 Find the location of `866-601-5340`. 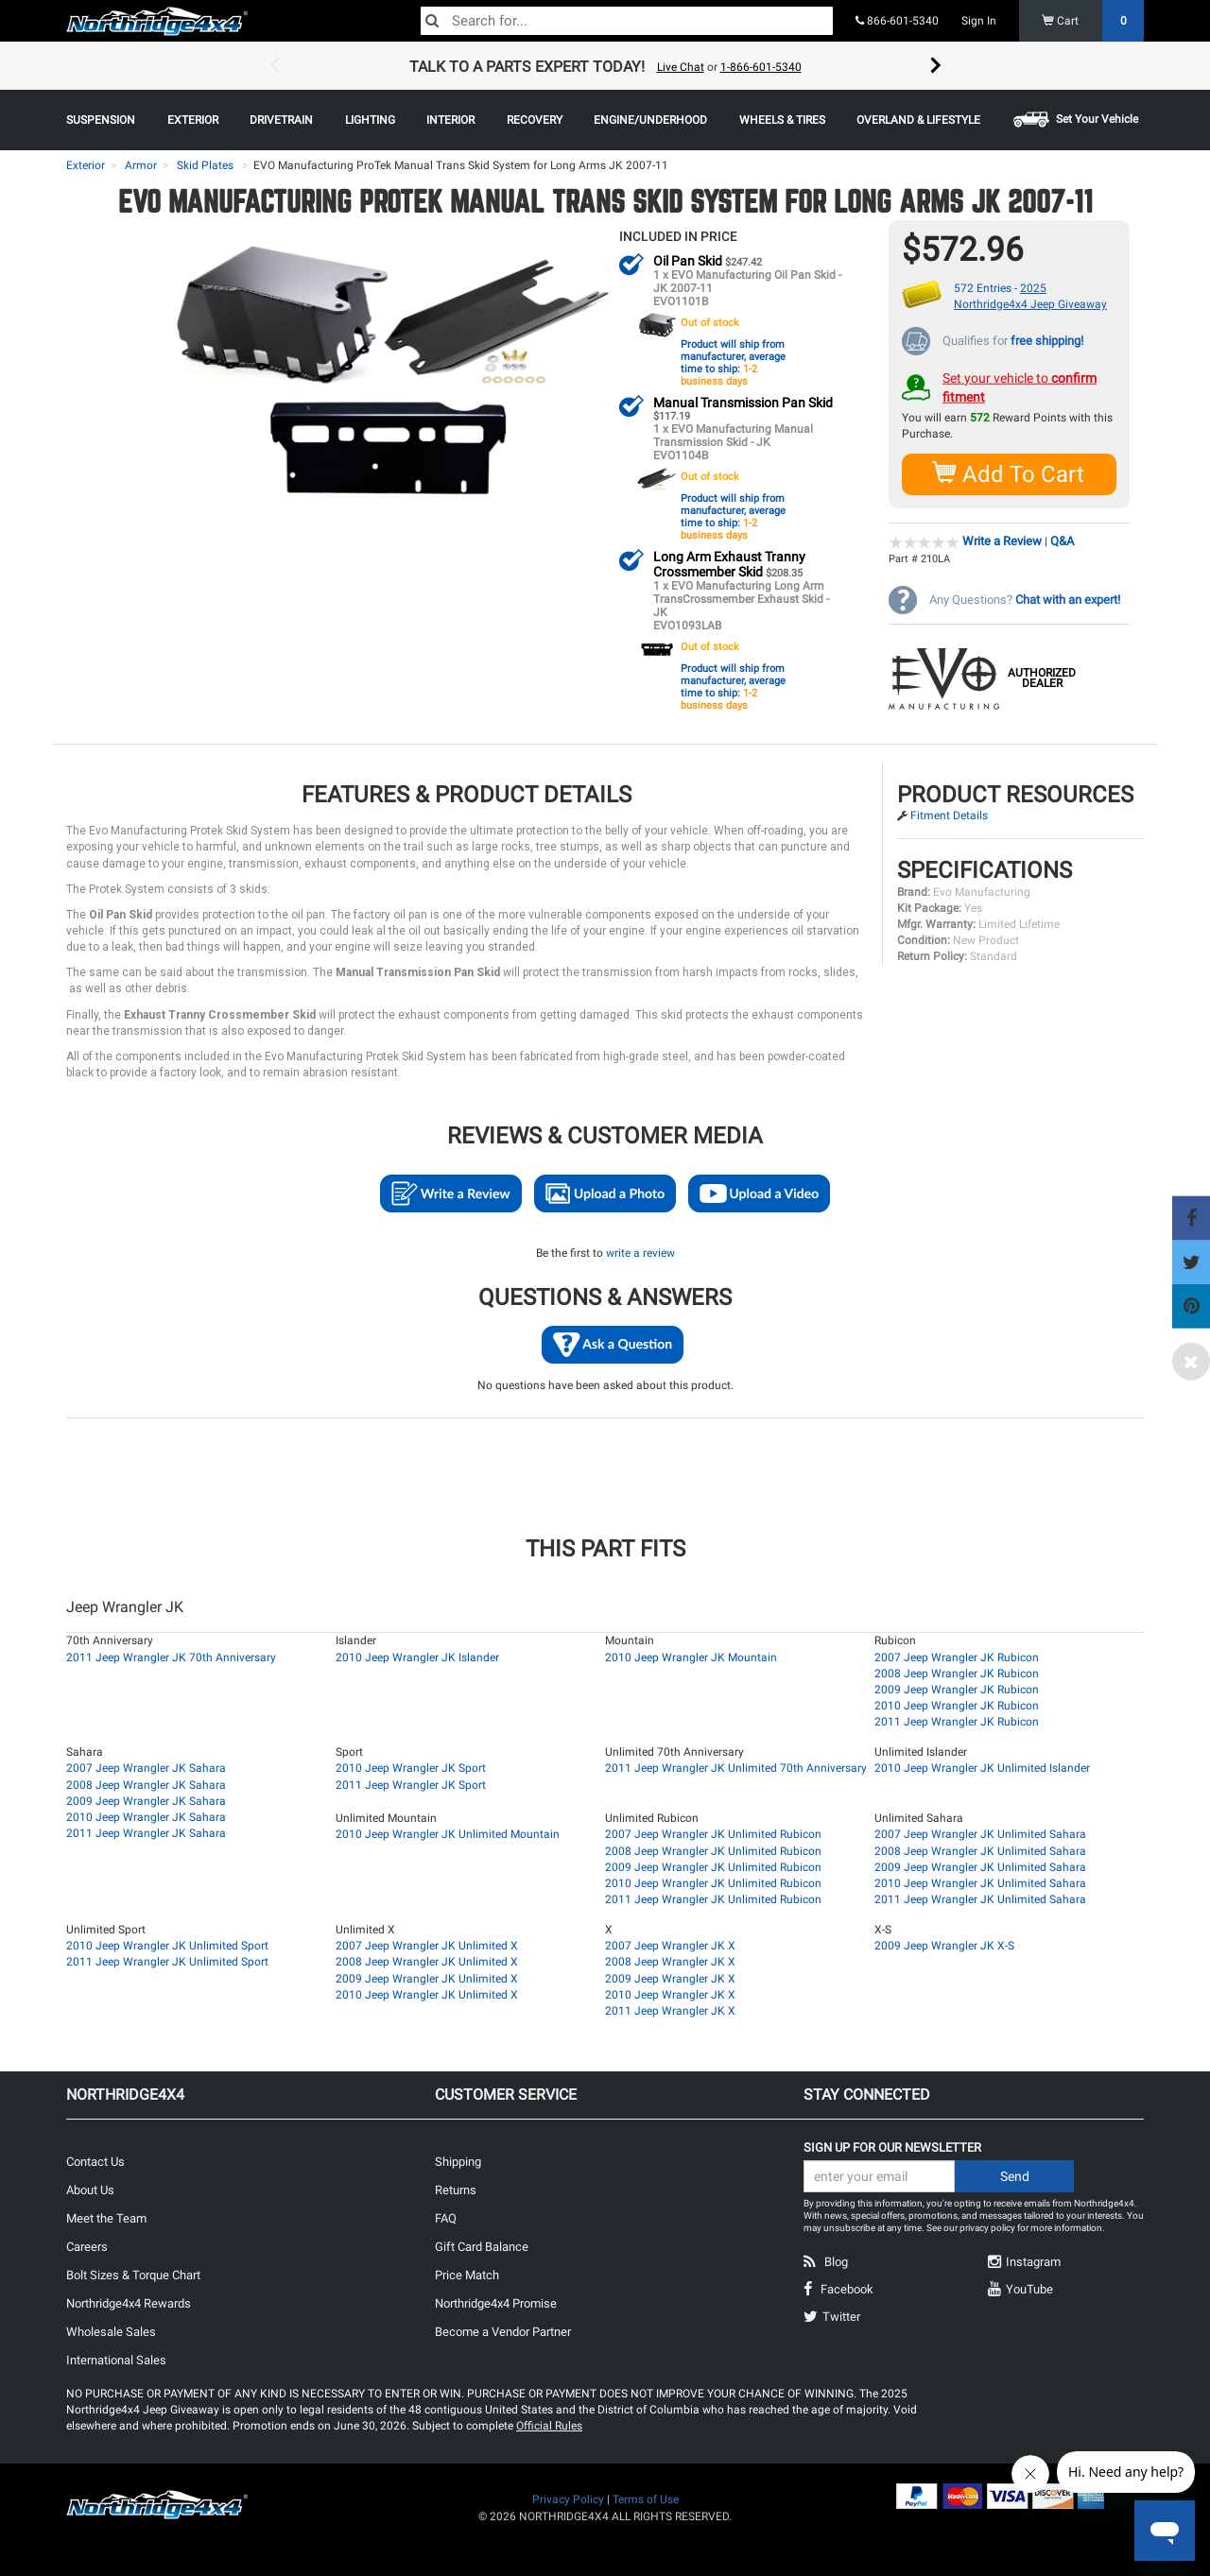

866-601-5340 is located at coordinates (897, 20).